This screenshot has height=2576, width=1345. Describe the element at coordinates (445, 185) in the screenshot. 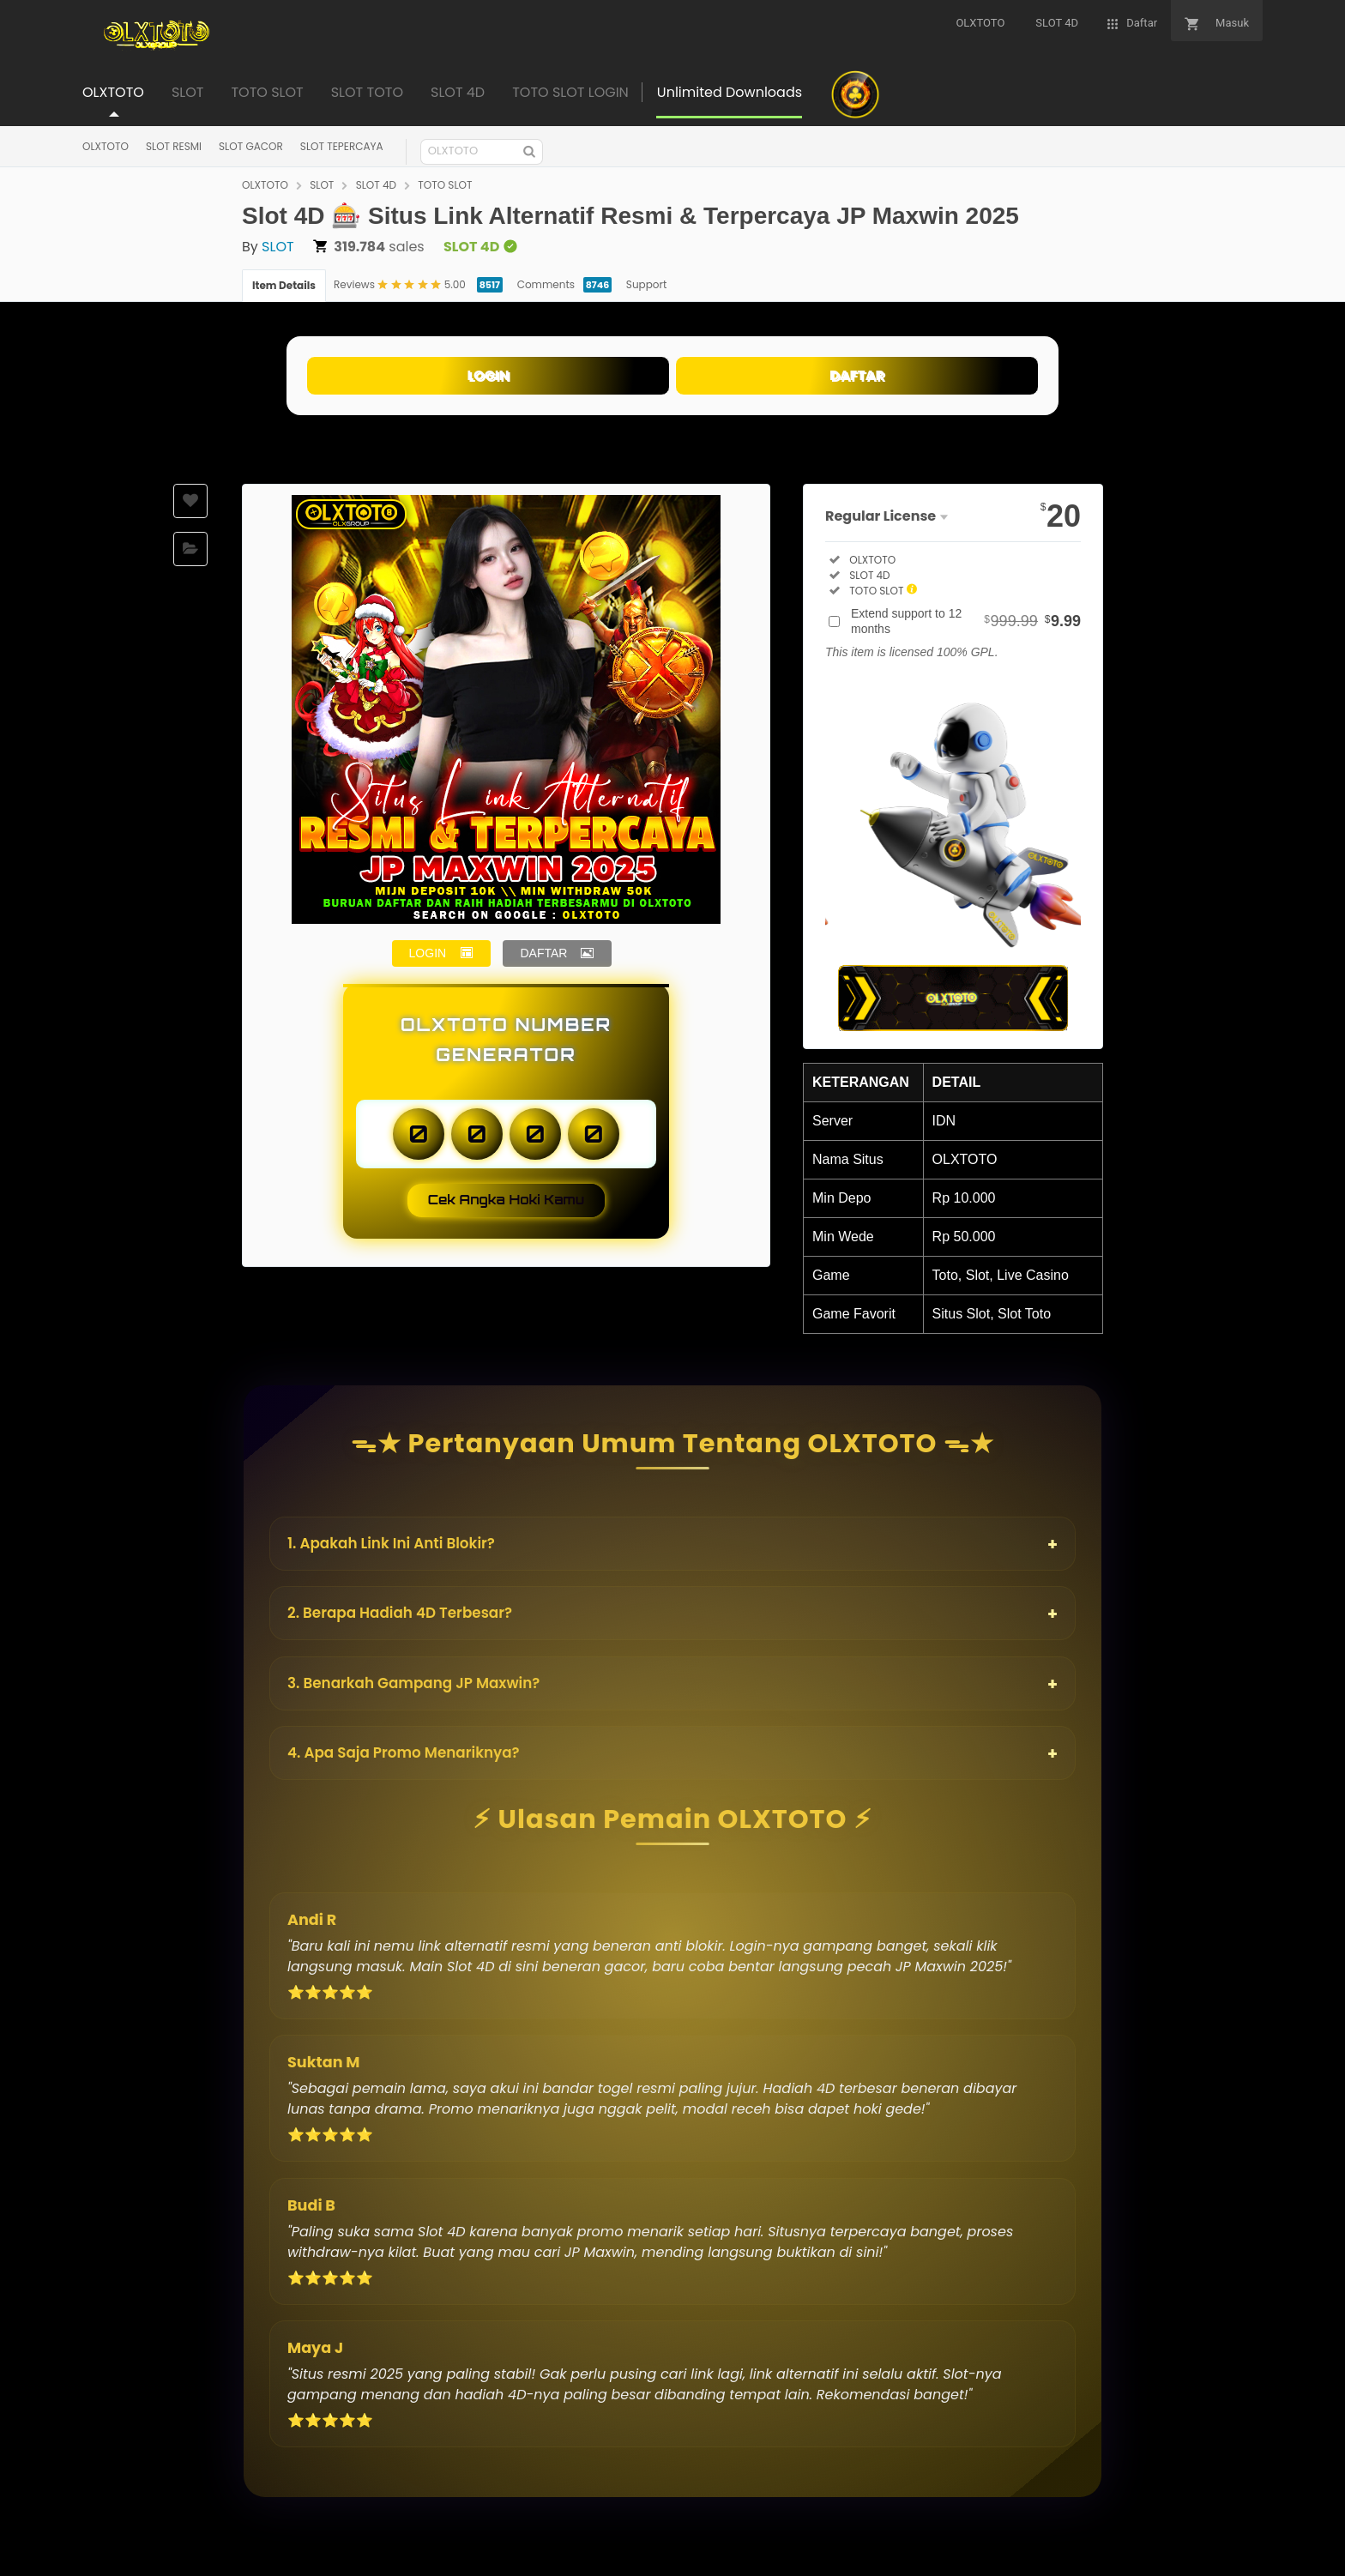

I see `TOTO SLOT` at that location.